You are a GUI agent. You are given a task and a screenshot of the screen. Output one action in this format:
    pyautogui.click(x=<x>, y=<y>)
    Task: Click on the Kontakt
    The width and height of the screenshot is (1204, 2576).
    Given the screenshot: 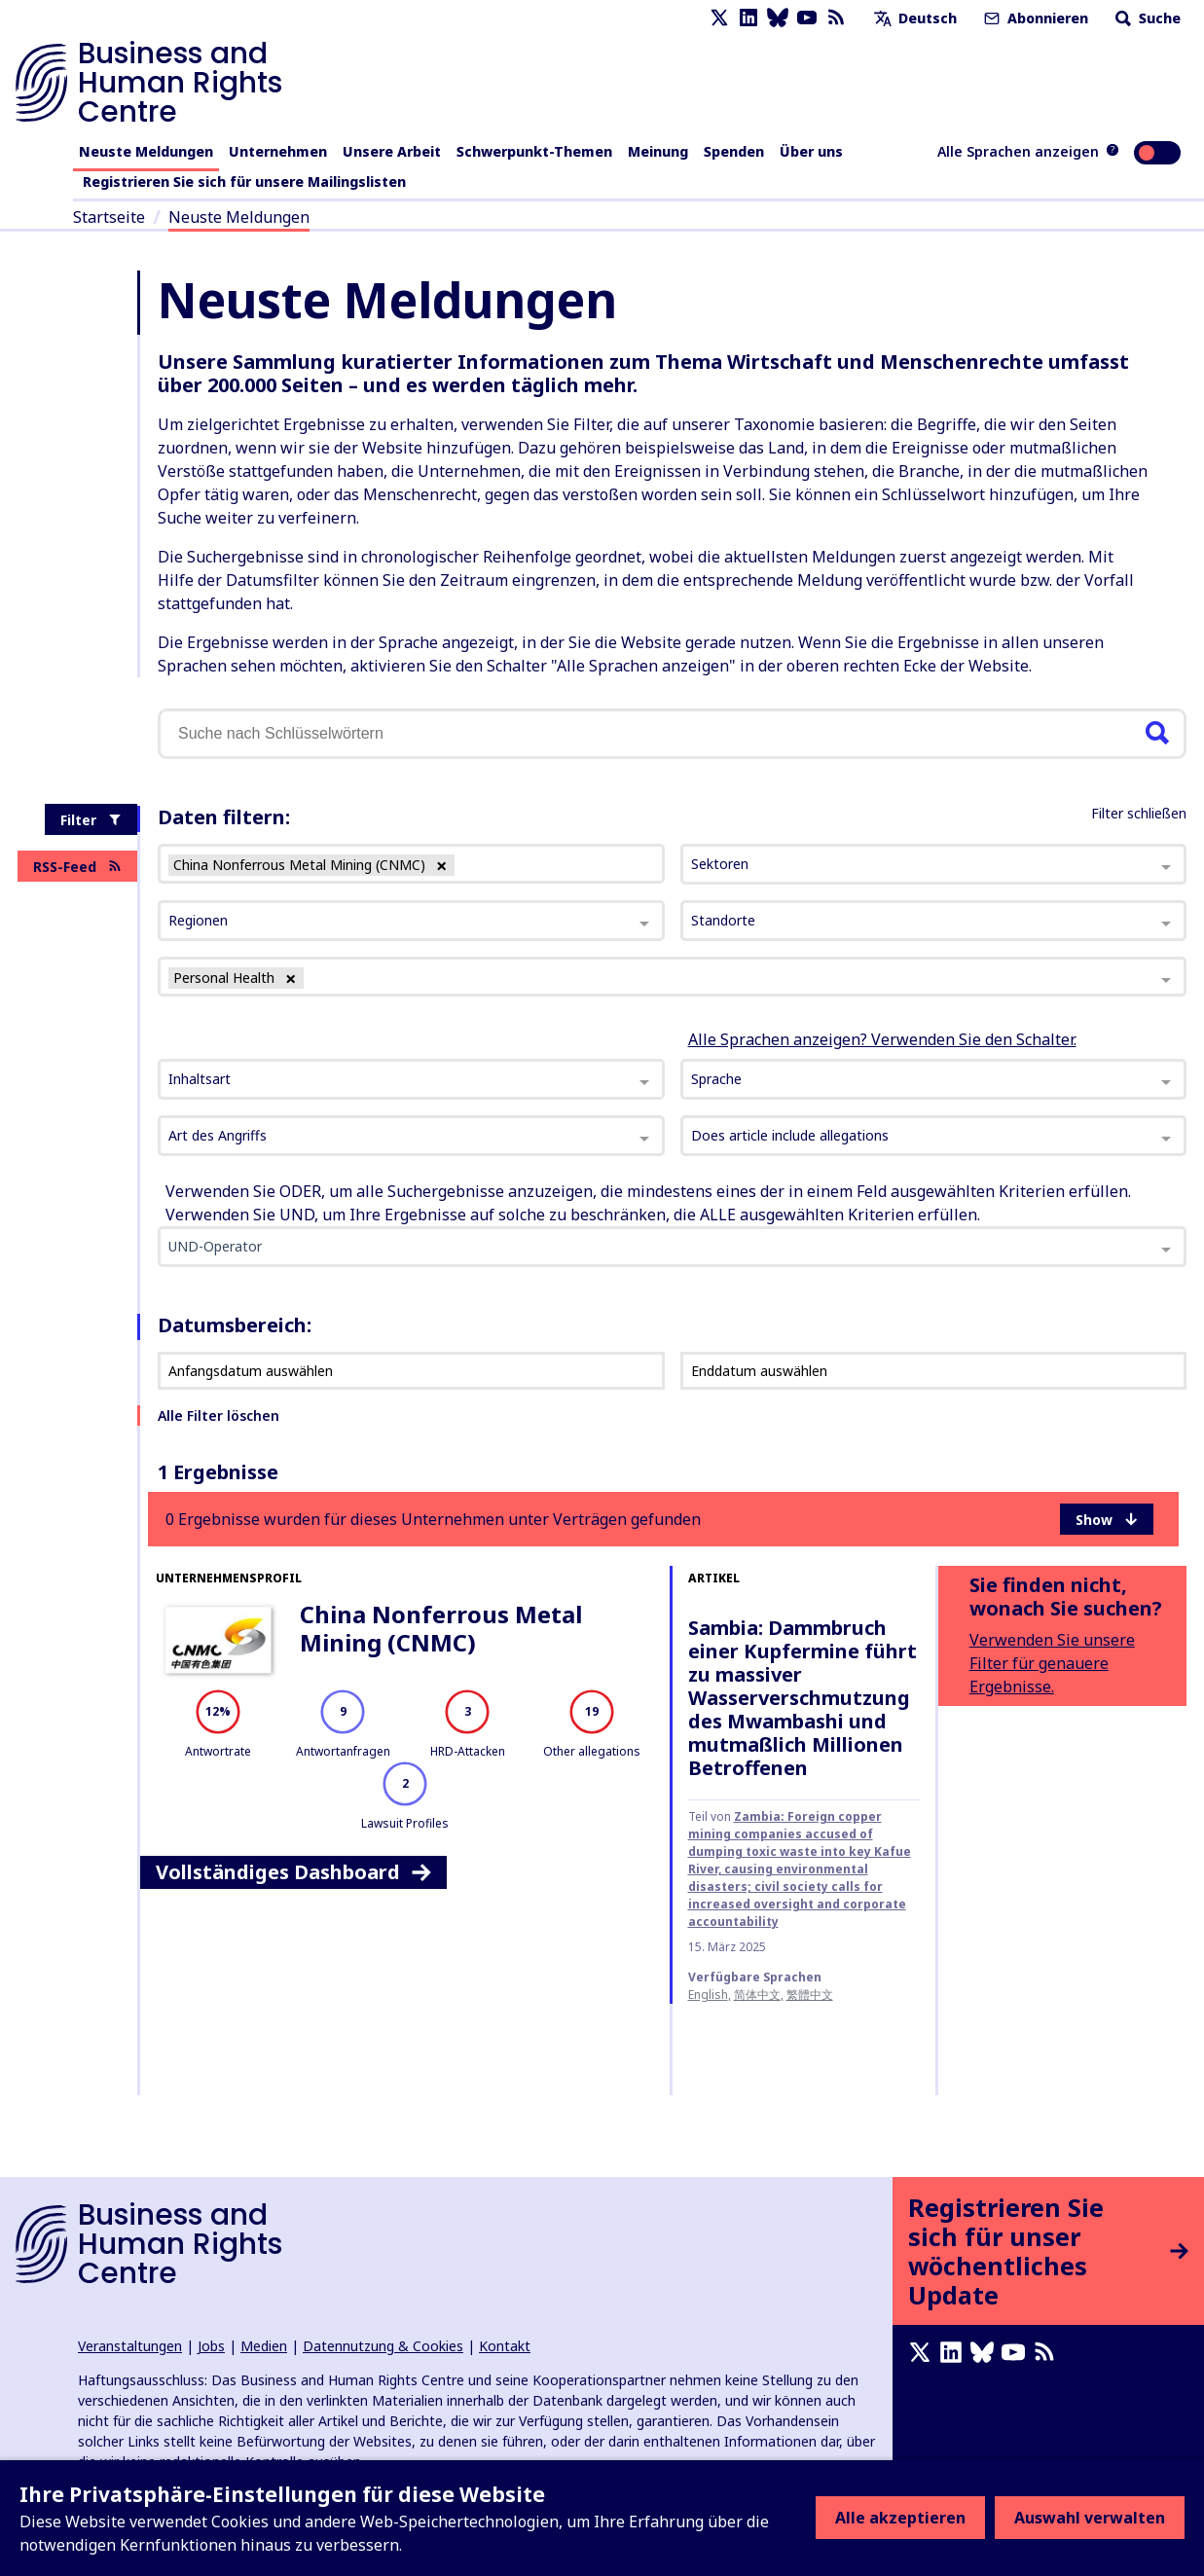 What is the action you would take?
    pyautogui.click(x=504, y=2346)
    